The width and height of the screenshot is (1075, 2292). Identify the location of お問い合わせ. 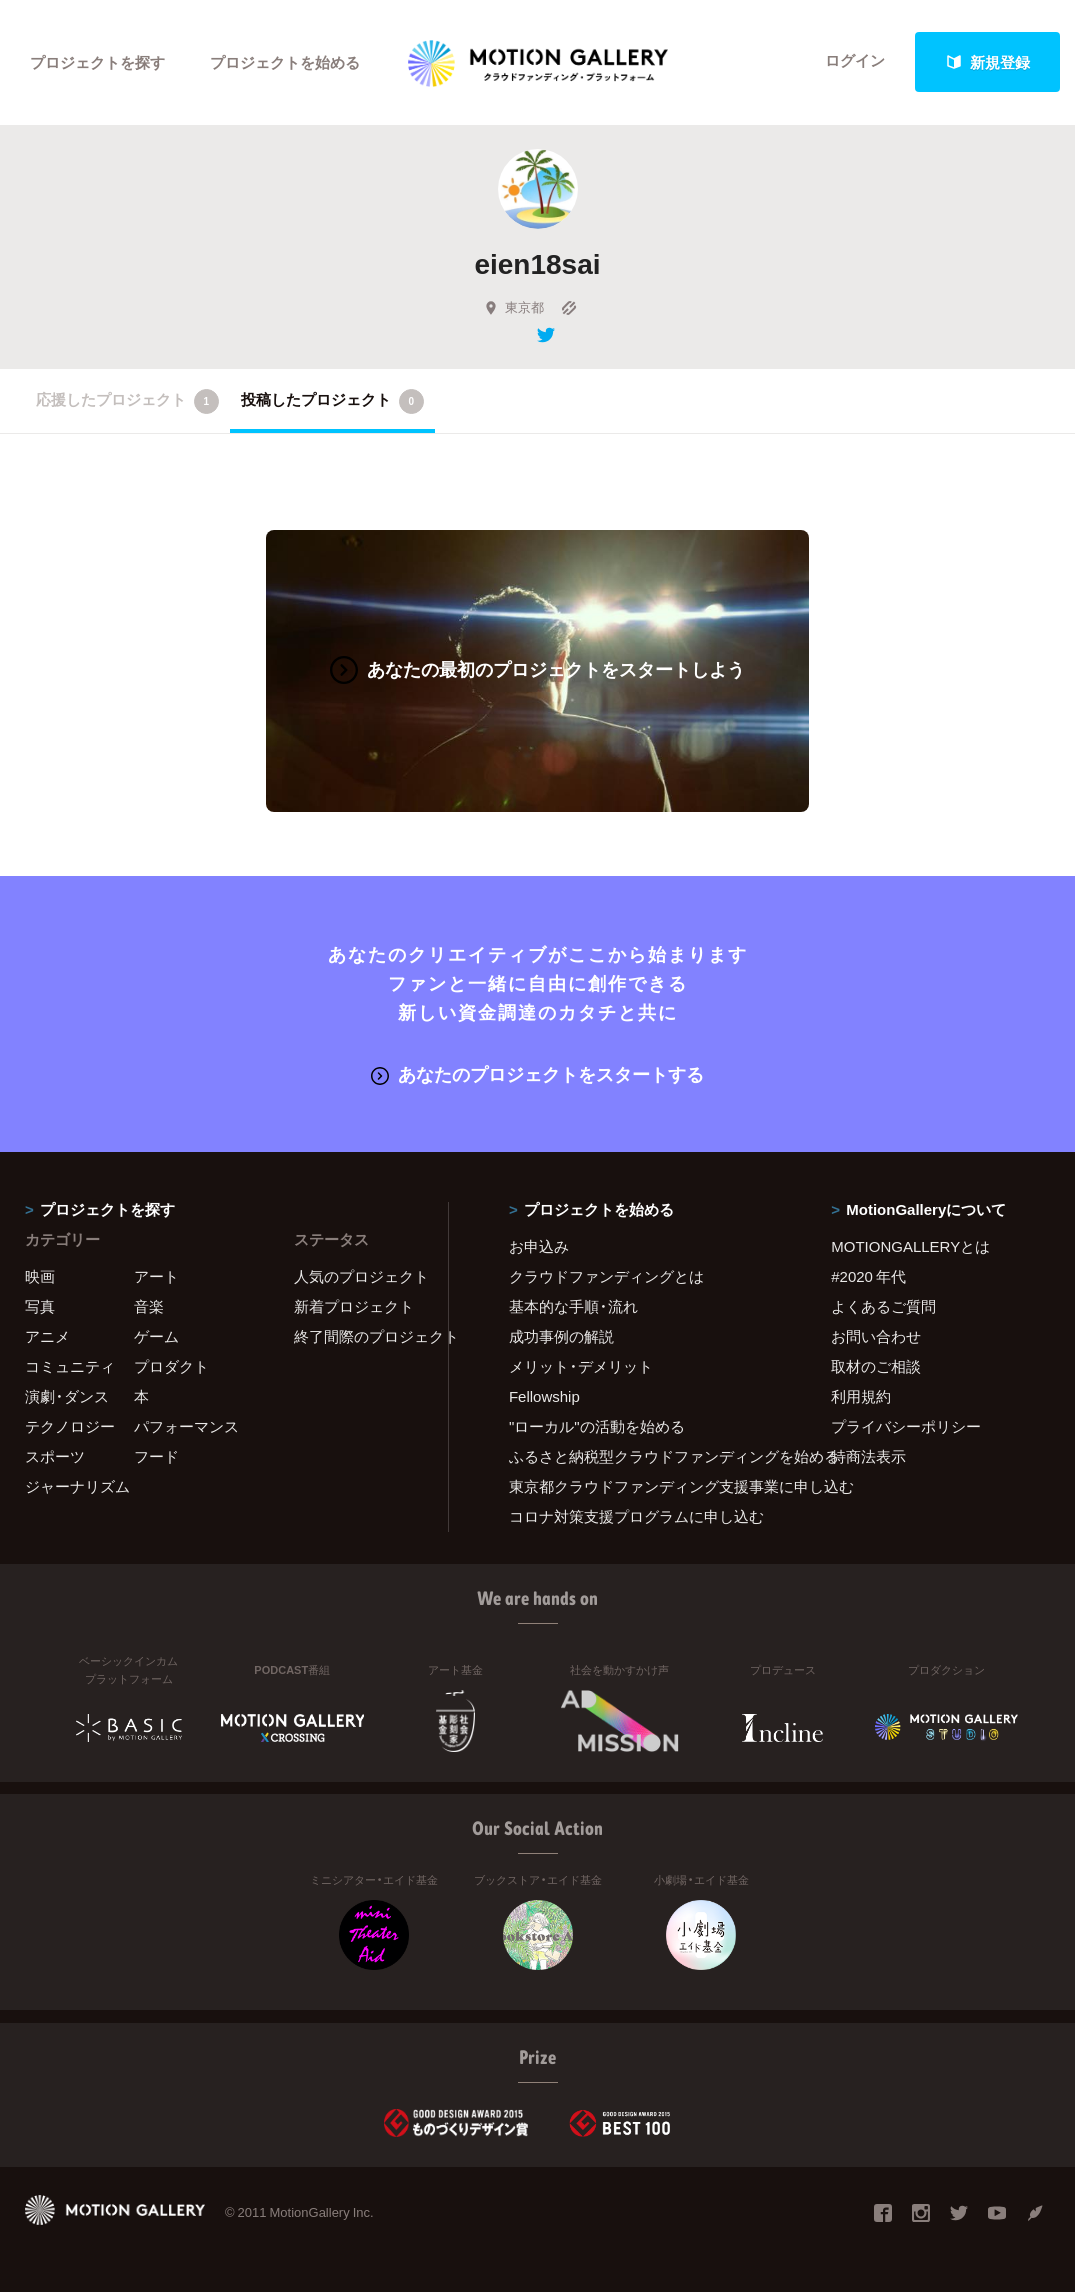
(876, 1336).